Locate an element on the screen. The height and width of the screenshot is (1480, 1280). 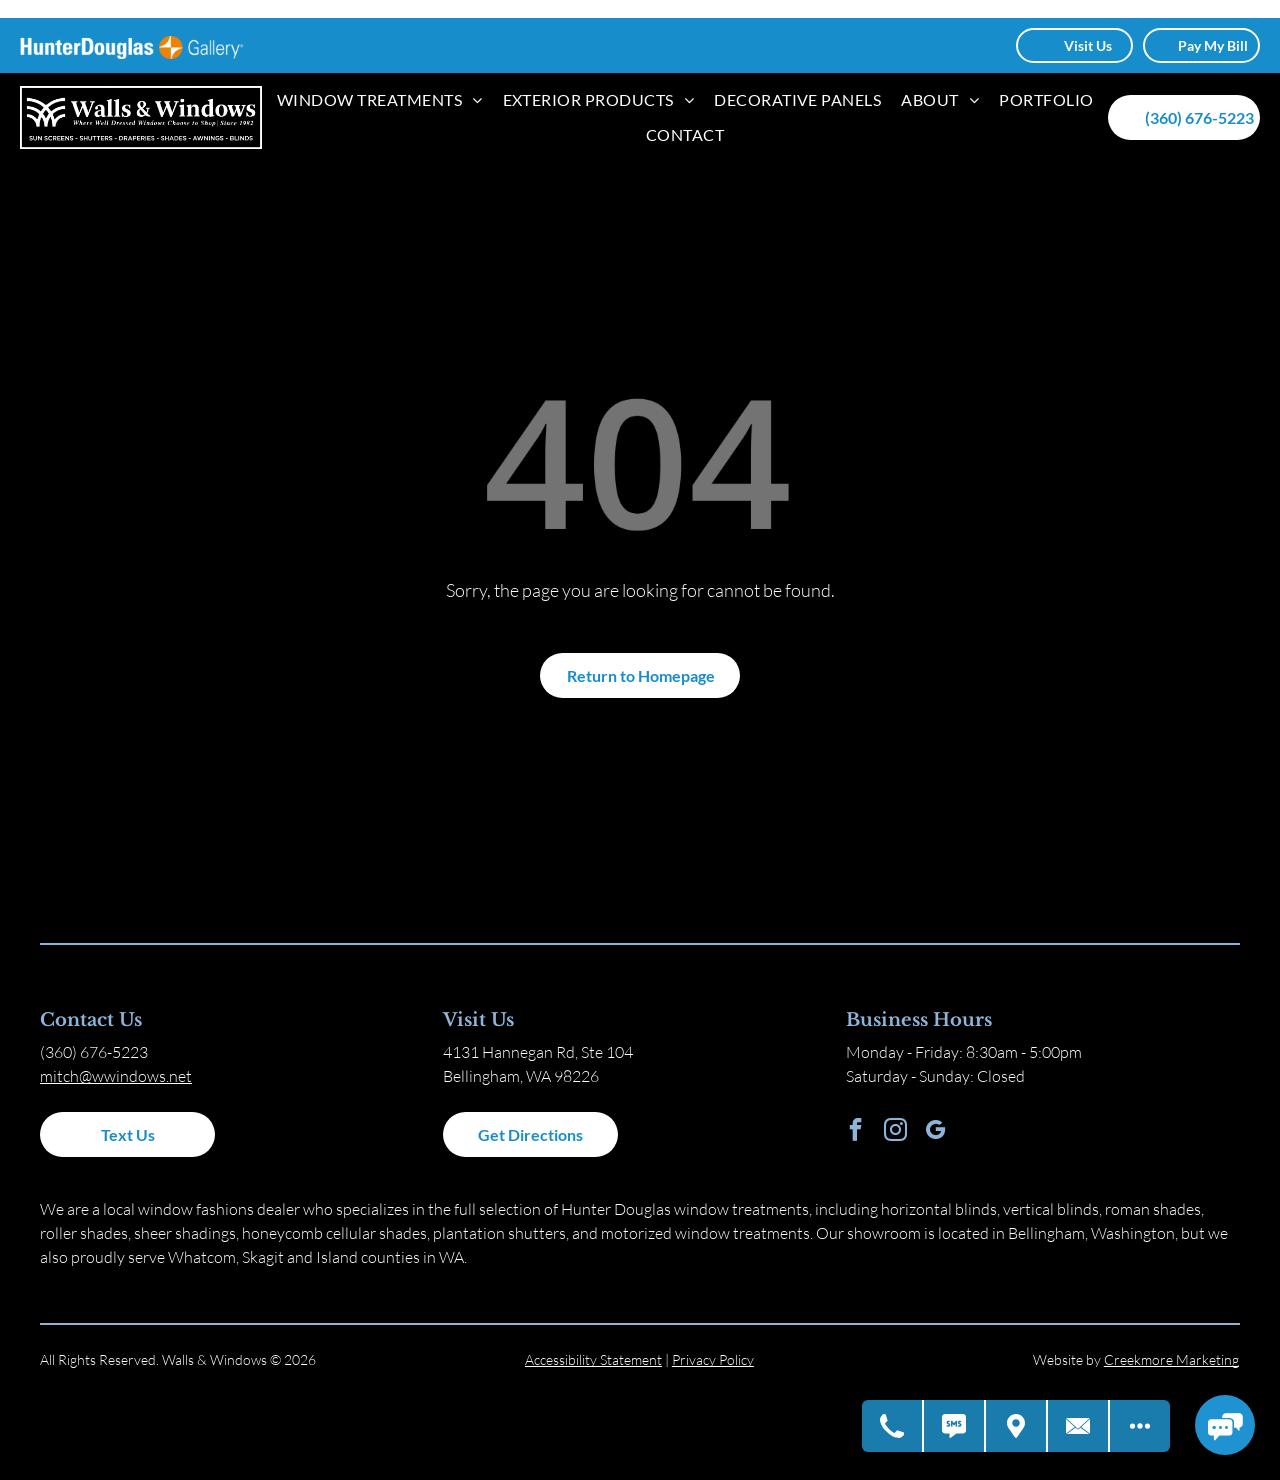
Accessibility Statement is located at coordinates (593, 1359).